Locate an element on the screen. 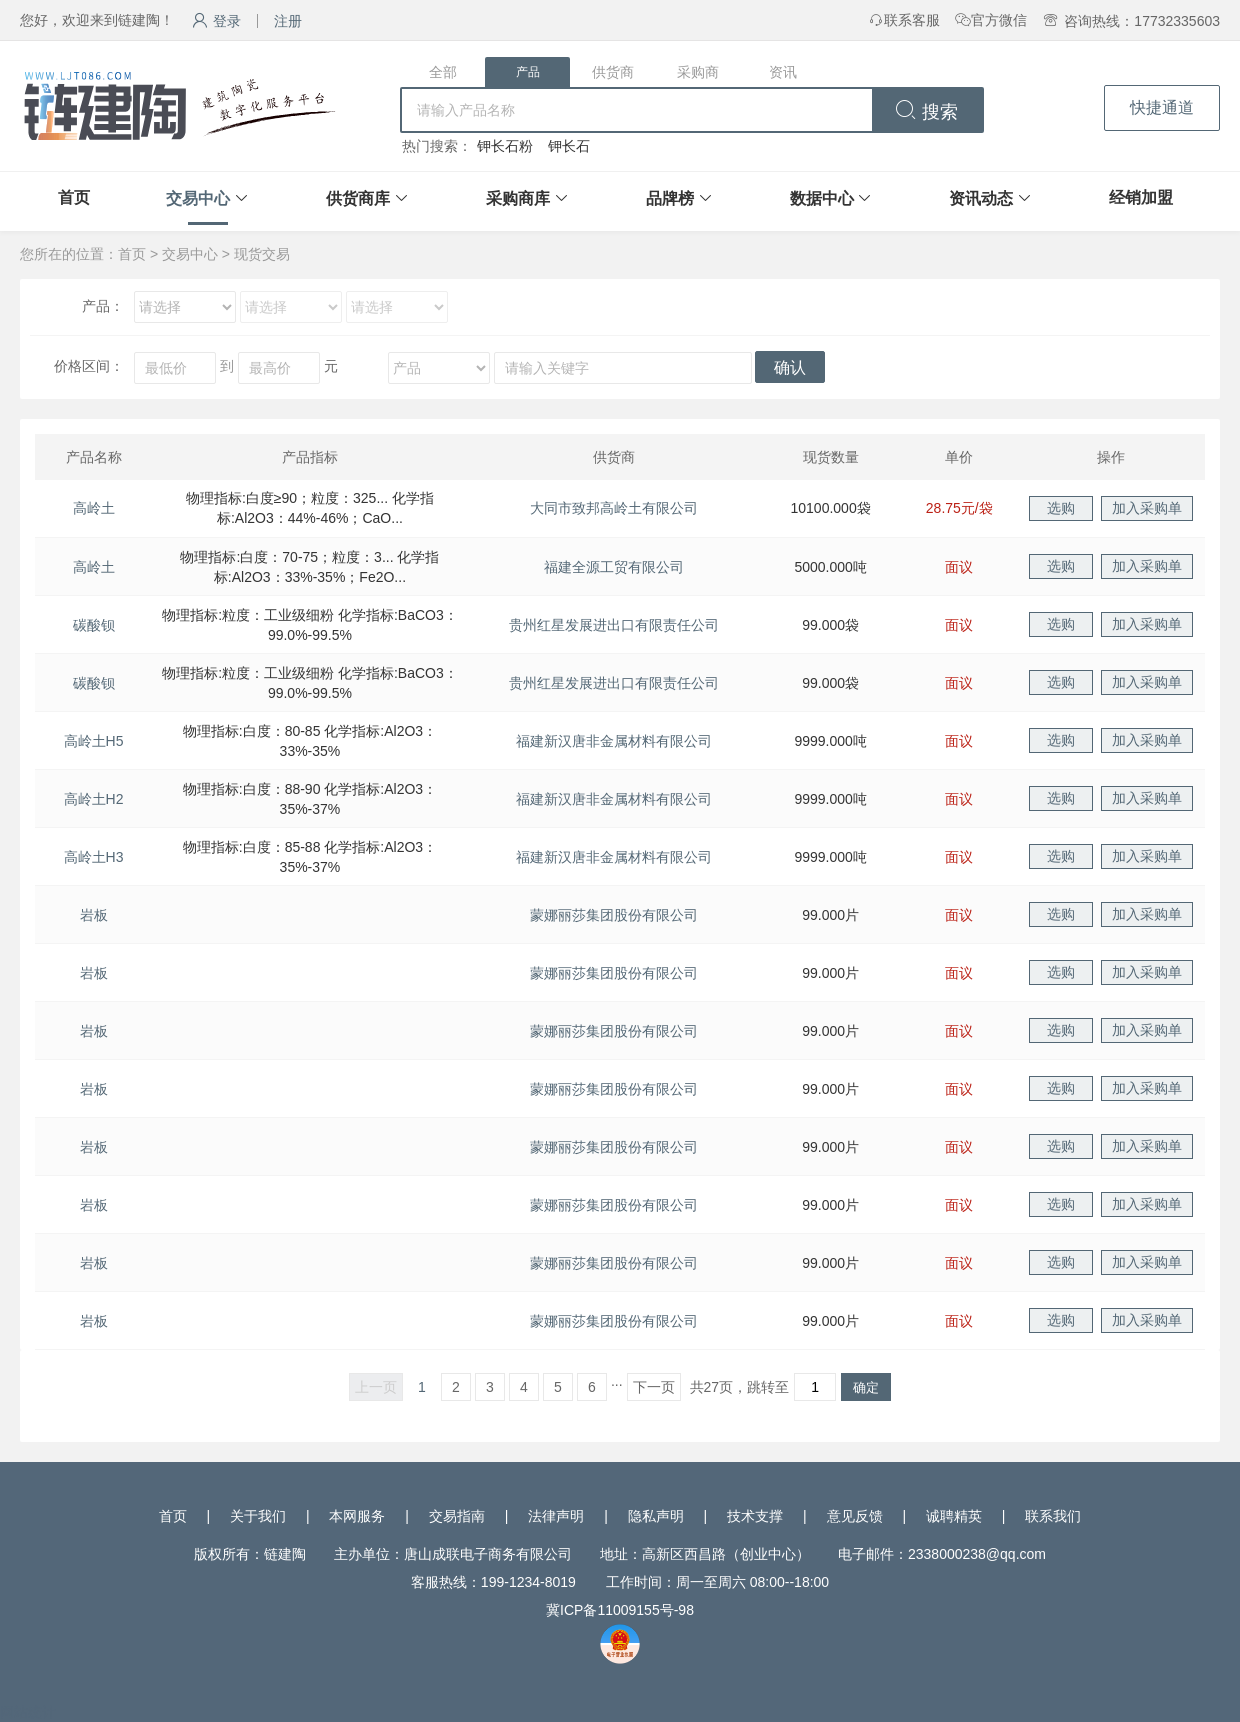  注册 is located at coordinates (288, 21).